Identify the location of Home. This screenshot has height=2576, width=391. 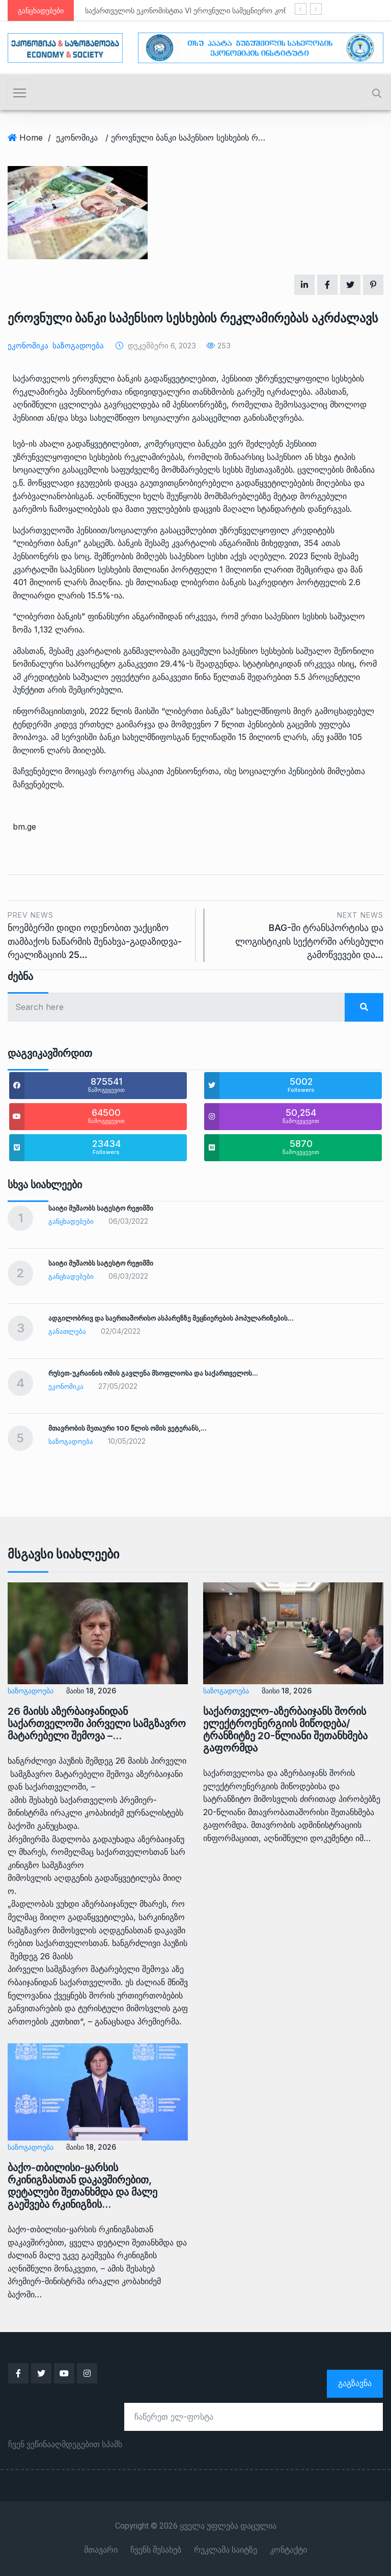
(31, 137).